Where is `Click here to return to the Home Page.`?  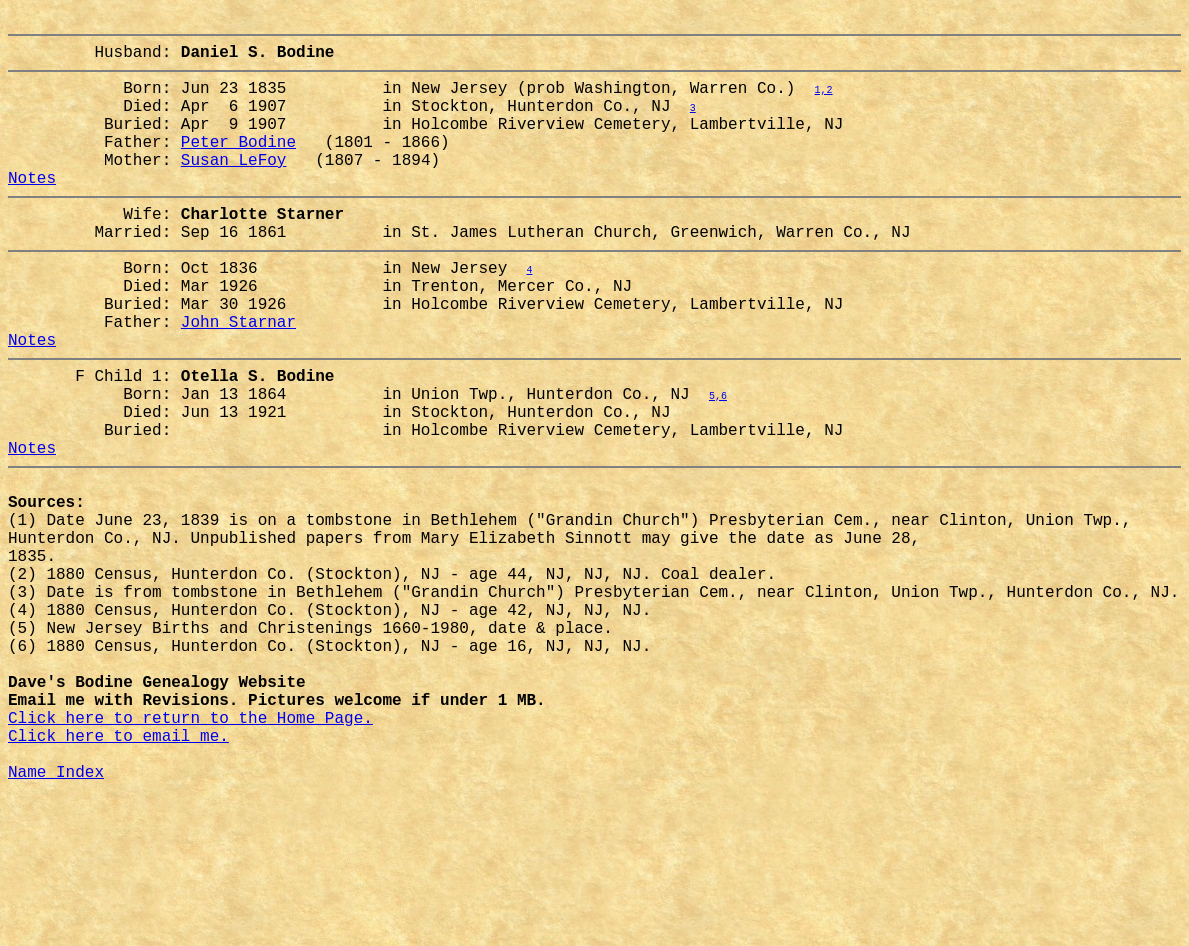
Click here to return to the Home Page. is located at coordinates (190, 853).